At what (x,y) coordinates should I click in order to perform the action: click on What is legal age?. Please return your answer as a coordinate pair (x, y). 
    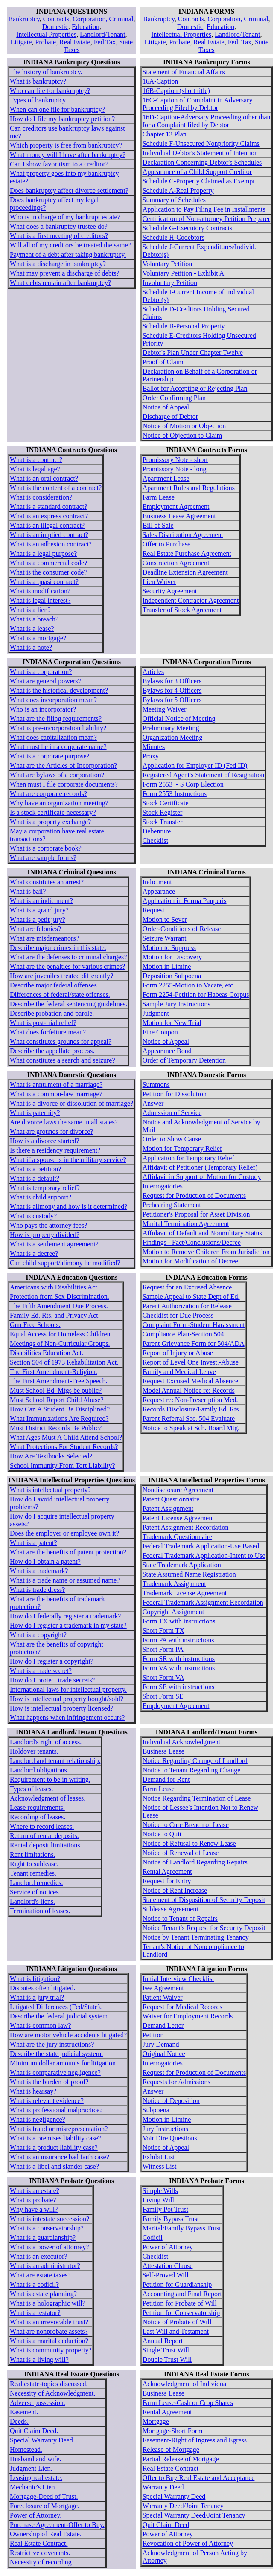
    Looking at the image, I should click on (35, 469).